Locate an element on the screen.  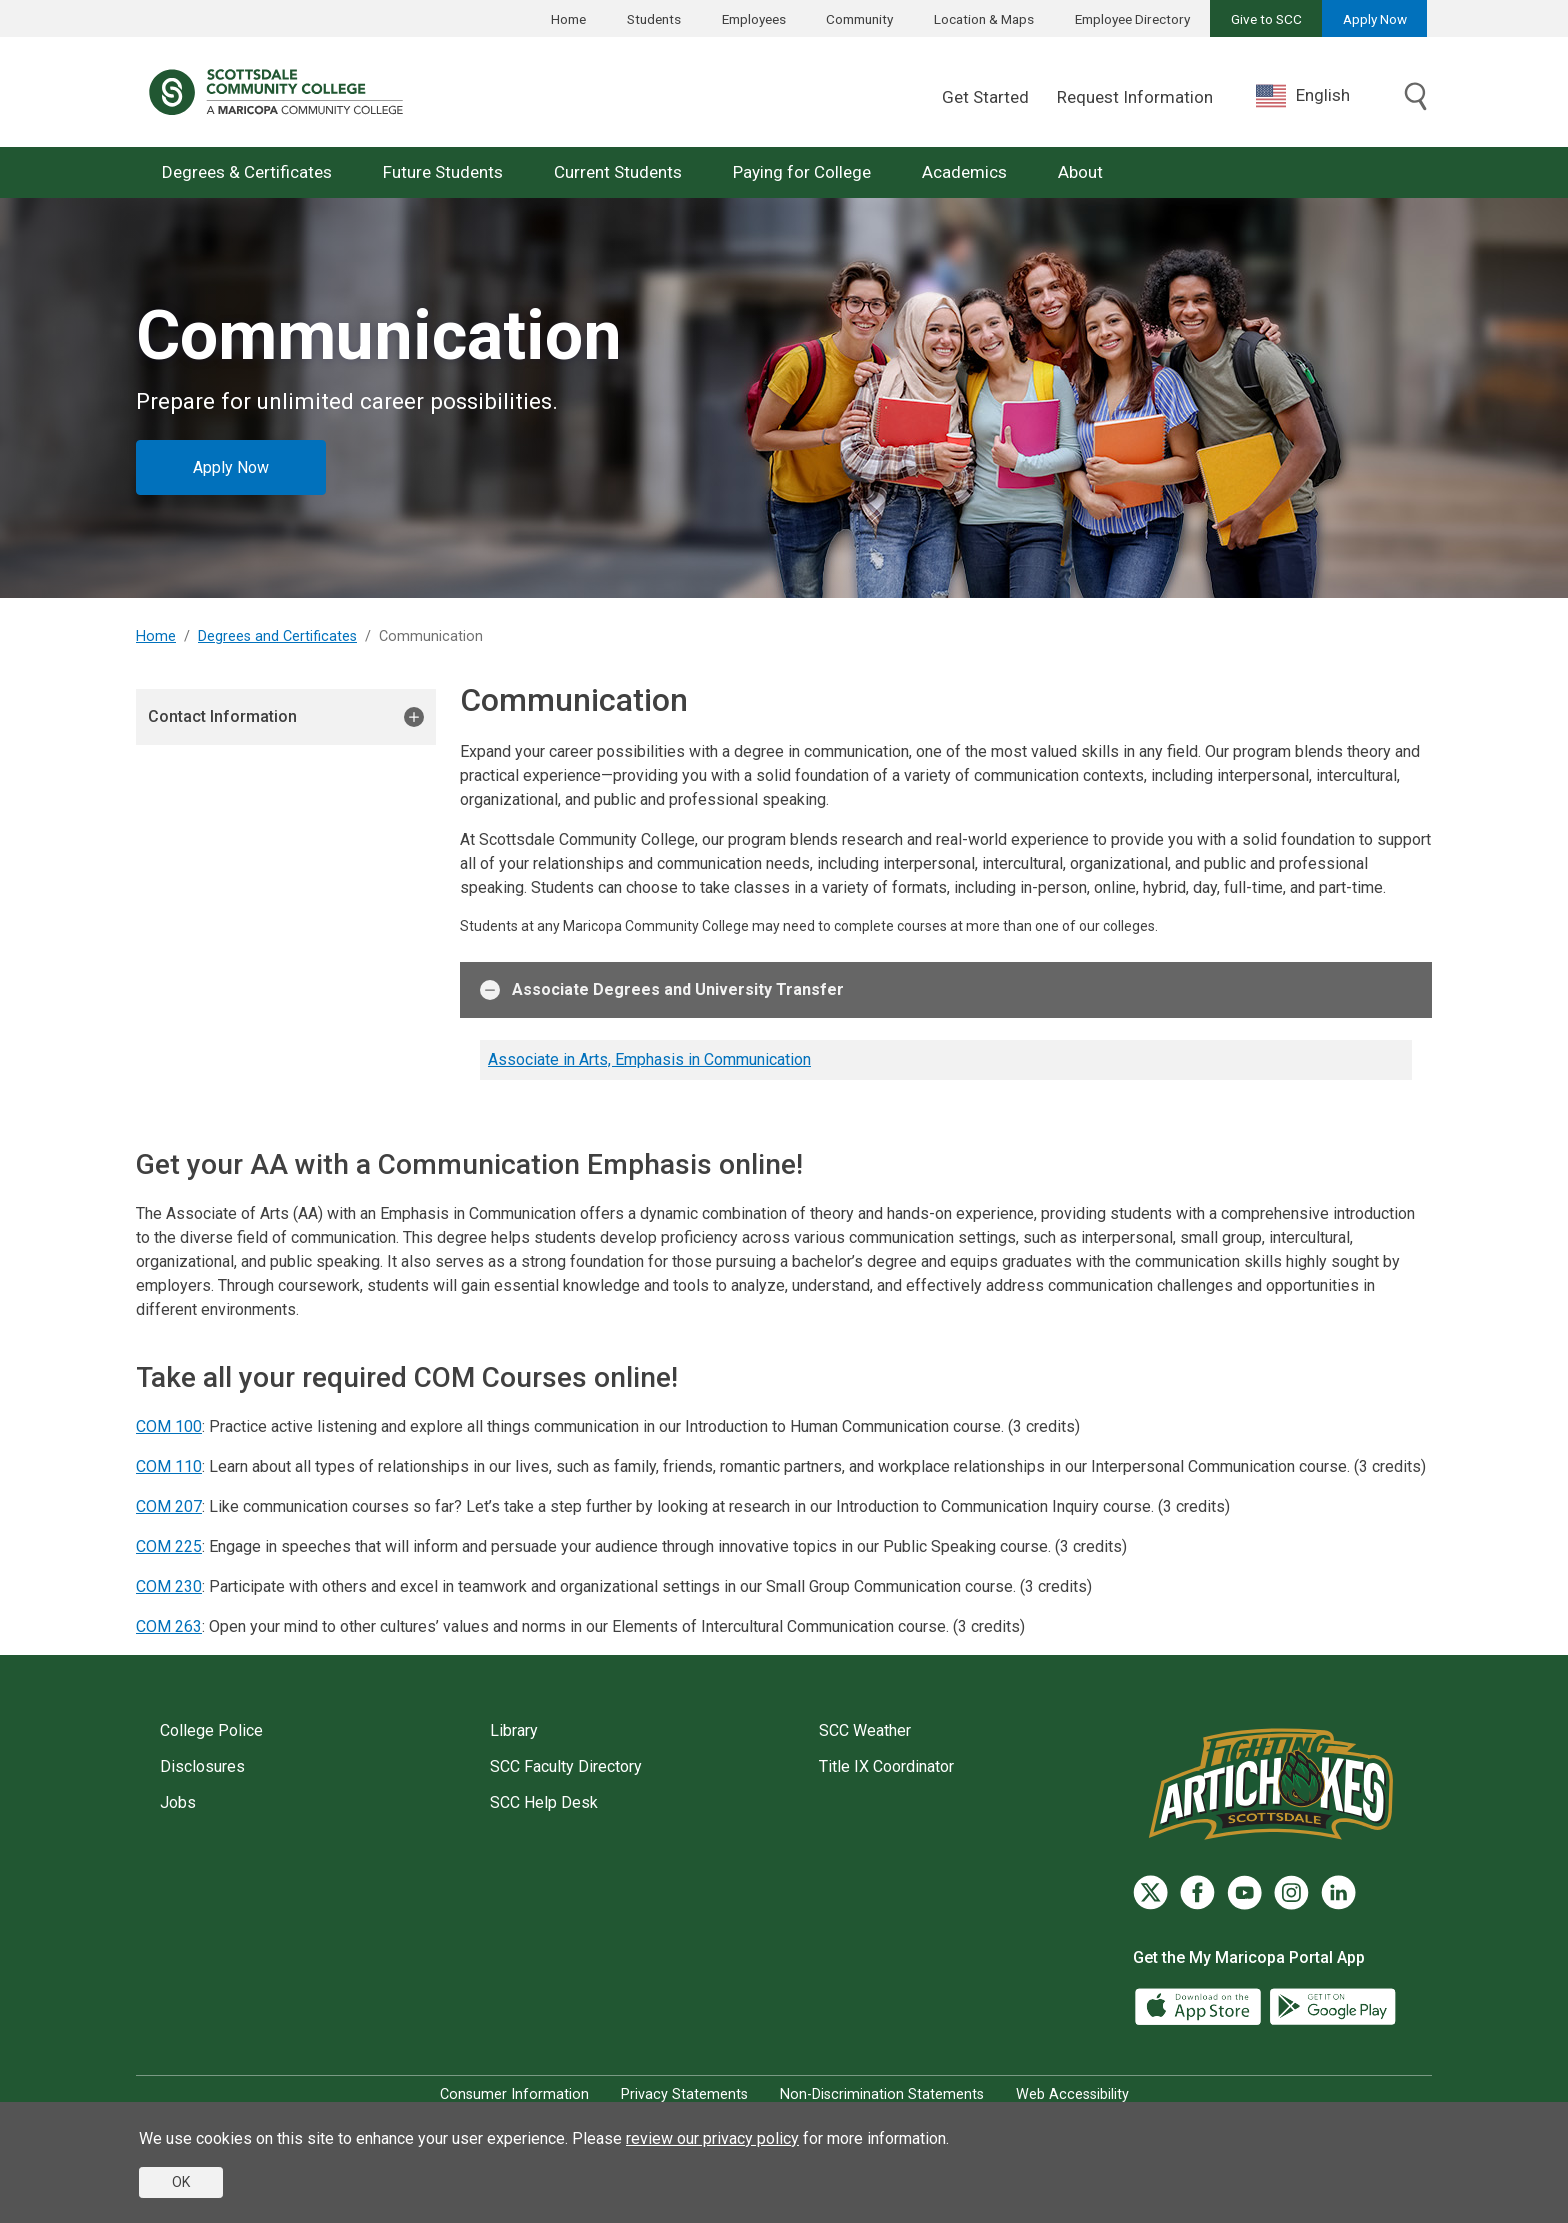
English is located at coordinates (1303, 96).